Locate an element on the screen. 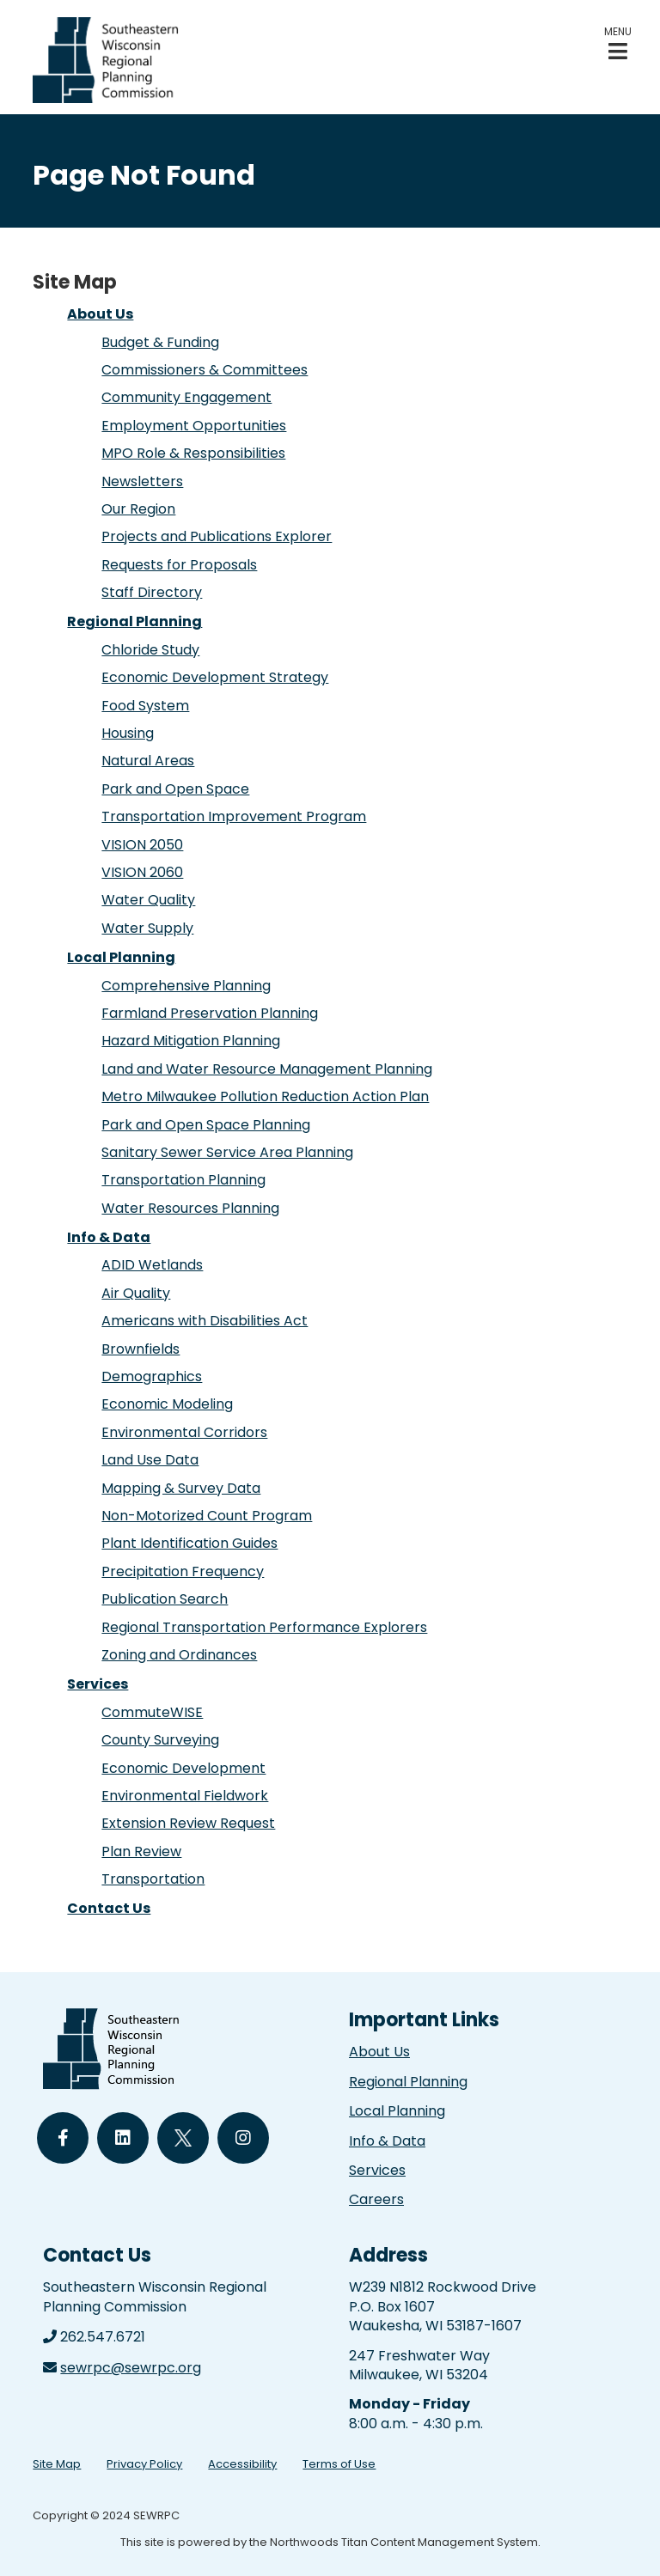  Transportation Improvement Program is located at coordinates (233, 816).